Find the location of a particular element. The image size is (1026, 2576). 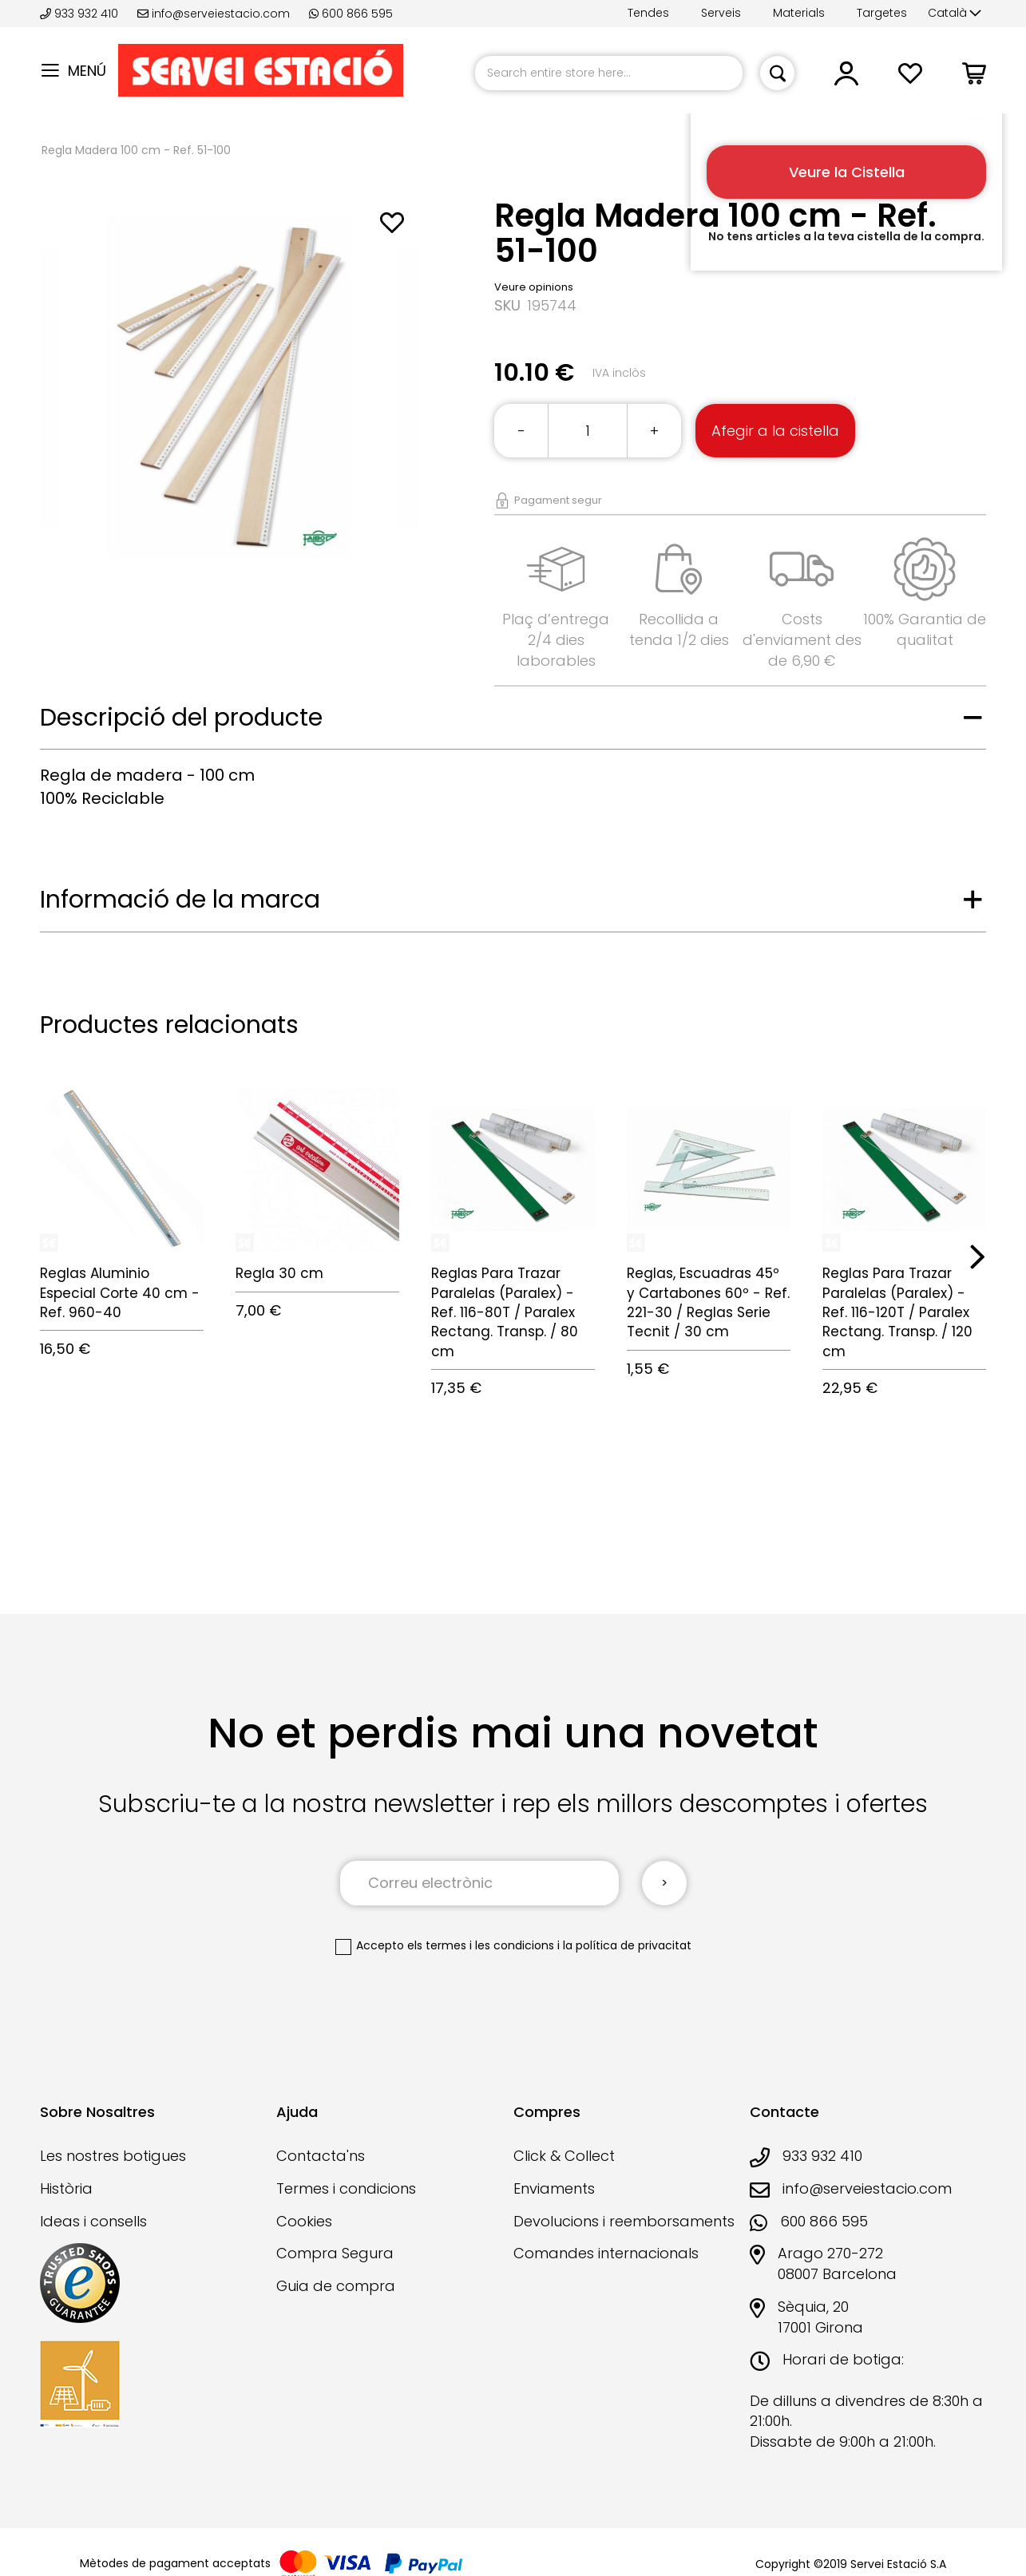

Click & Collect is located at coordinates (564, 2156).